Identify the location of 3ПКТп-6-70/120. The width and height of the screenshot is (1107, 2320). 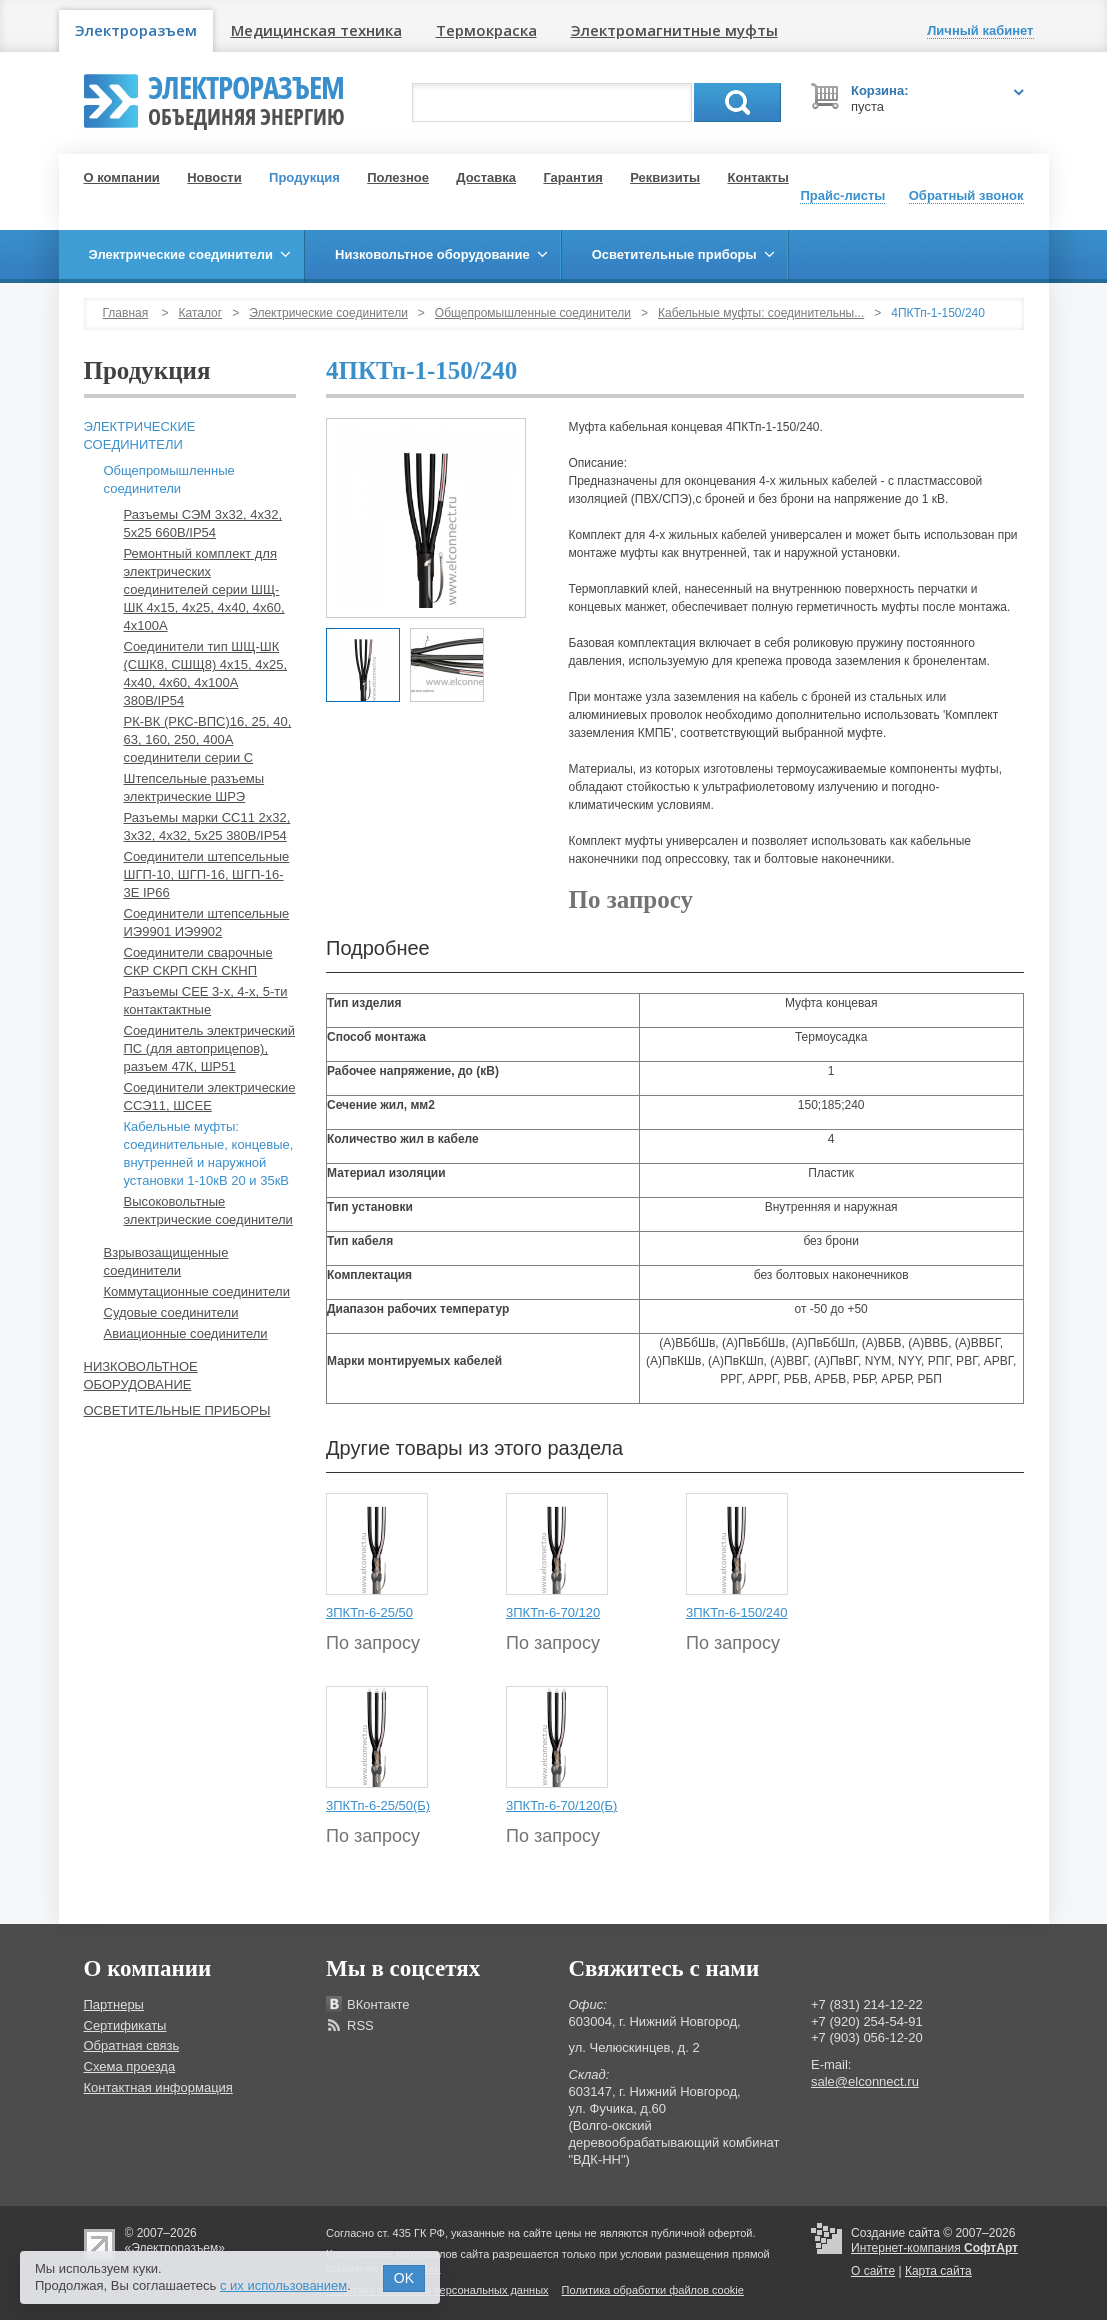
(553, 1612).